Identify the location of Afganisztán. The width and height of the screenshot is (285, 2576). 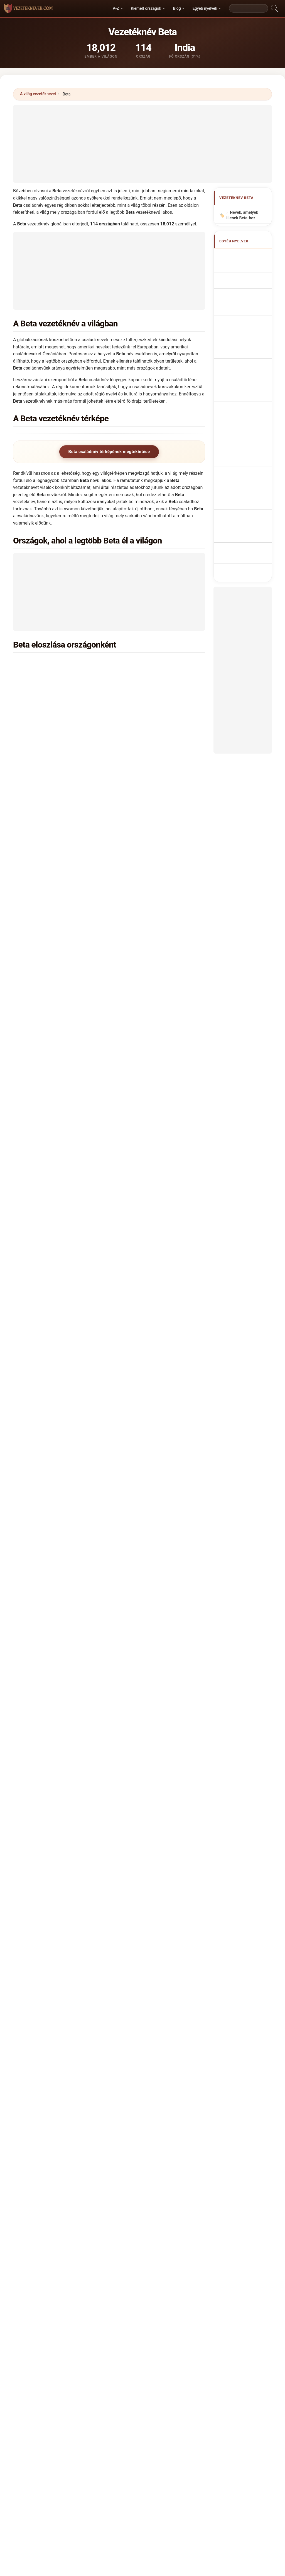
(52, 1130).